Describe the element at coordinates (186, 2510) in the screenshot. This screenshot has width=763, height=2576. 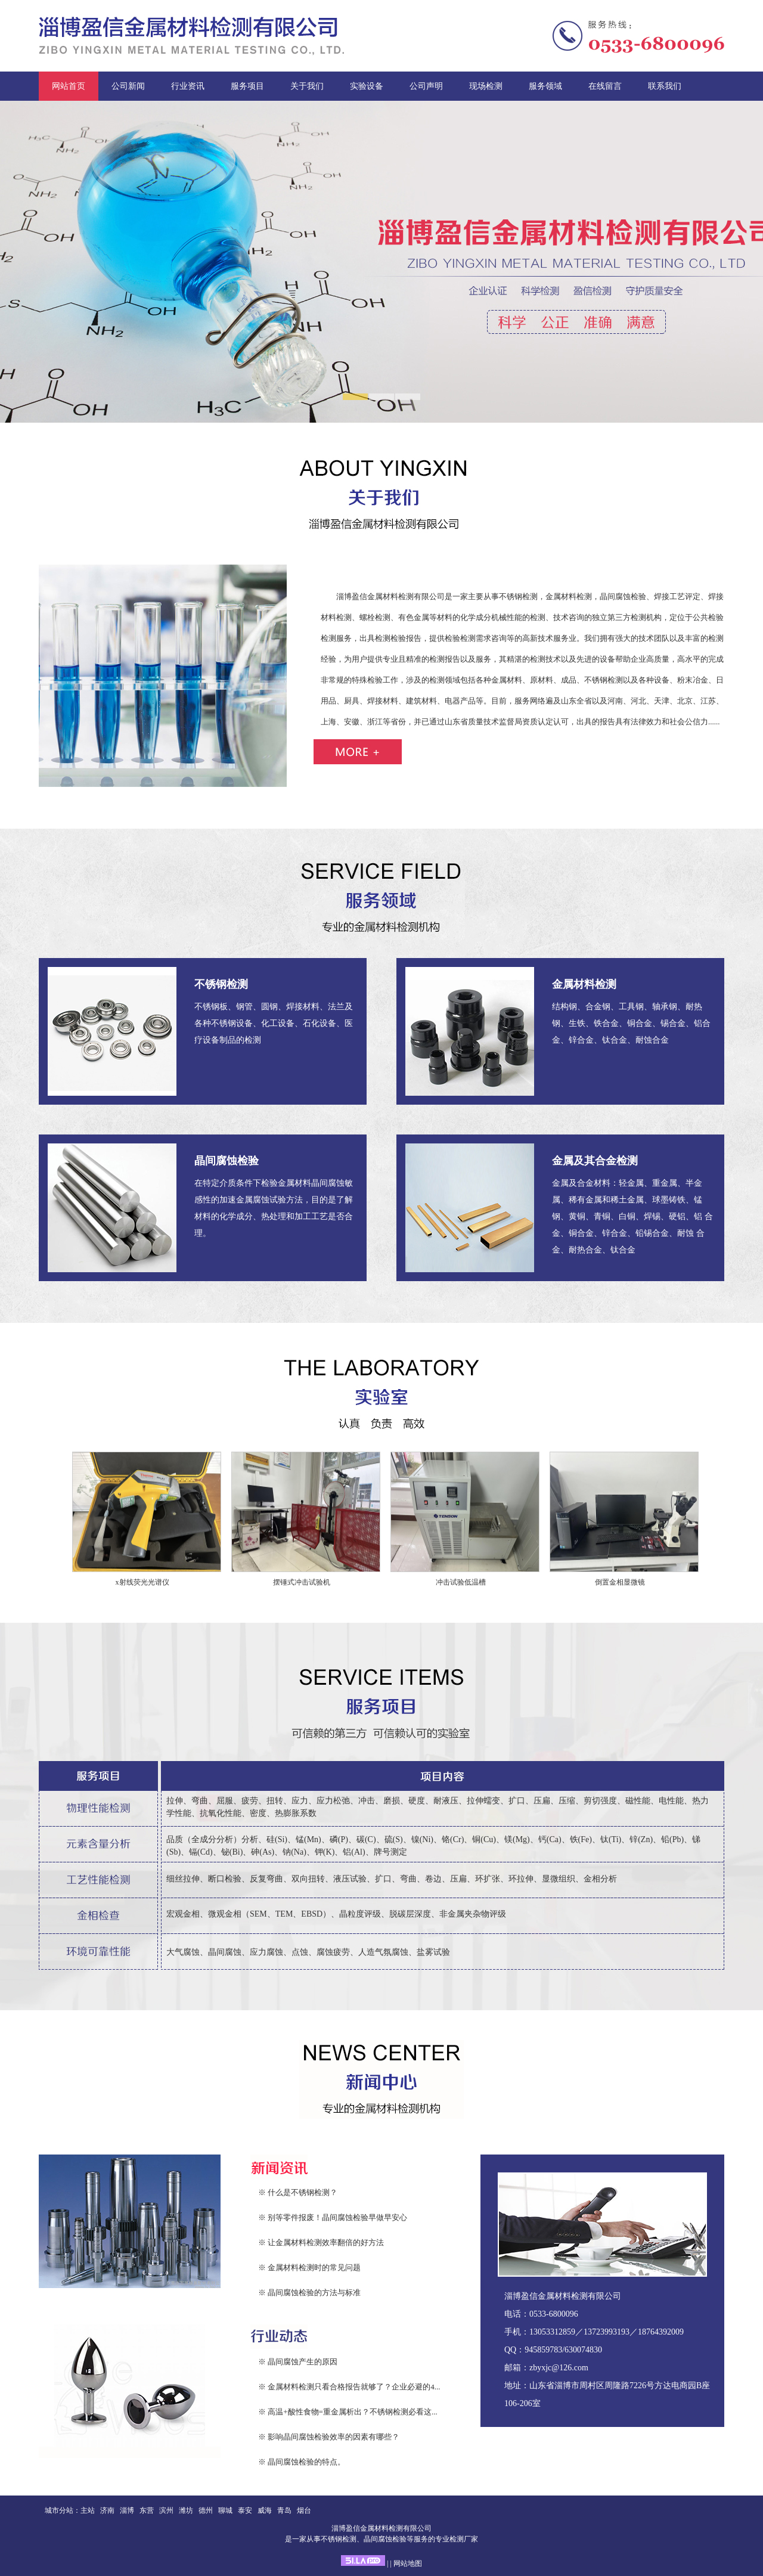
I see `潍坊` at that location.